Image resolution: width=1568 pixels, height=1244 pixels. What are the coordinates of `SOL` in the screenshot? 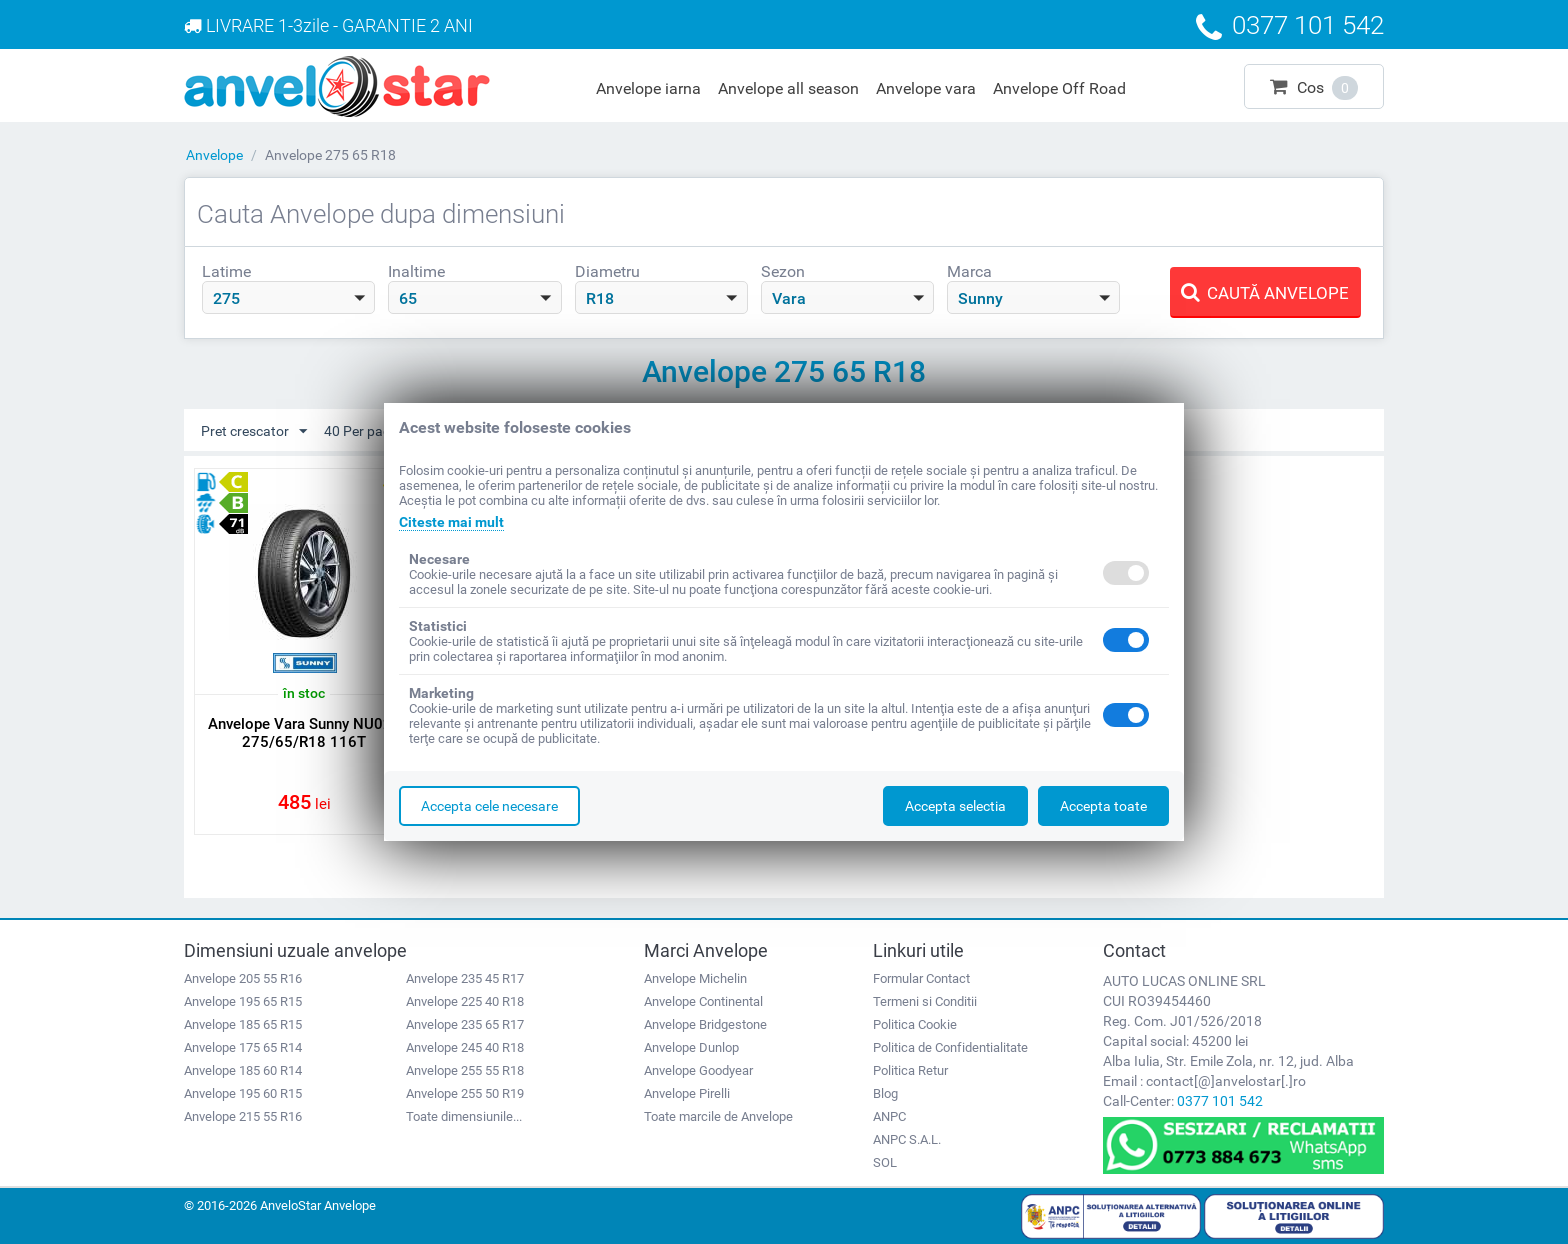 It's located at (885, 1162).